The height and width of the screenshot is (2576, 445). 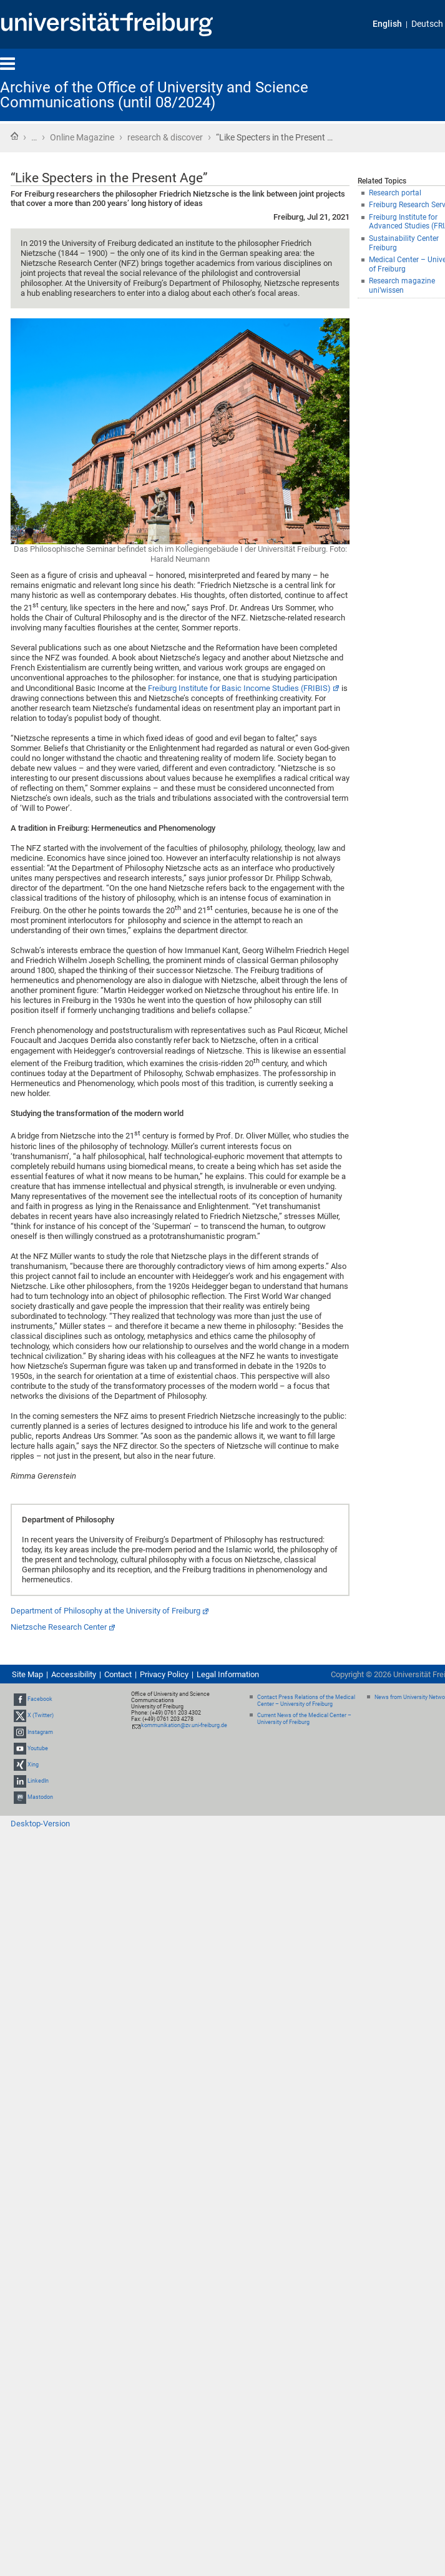 What do you see at coordinates (395, 193) in the screenshot?
I see `Research portal` at bounding box center [395, 193].